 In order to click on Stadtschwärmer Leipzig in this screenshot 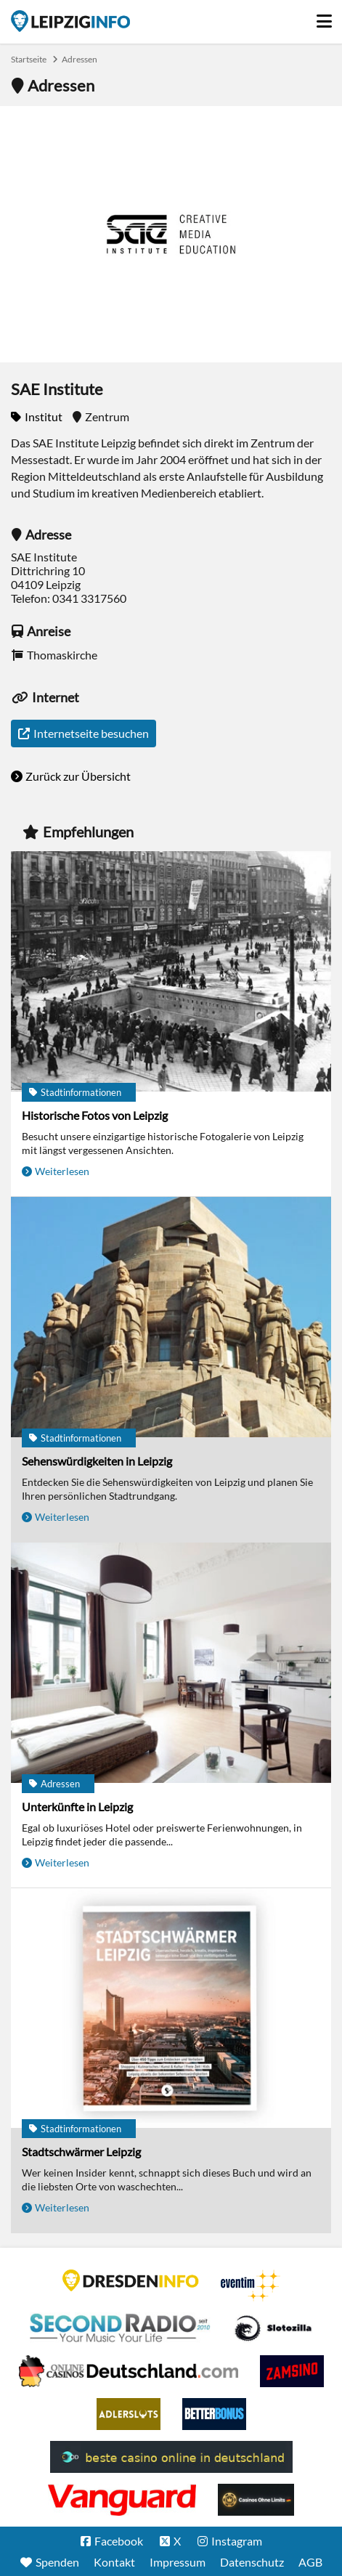, I will do `click(81, 2151)`.